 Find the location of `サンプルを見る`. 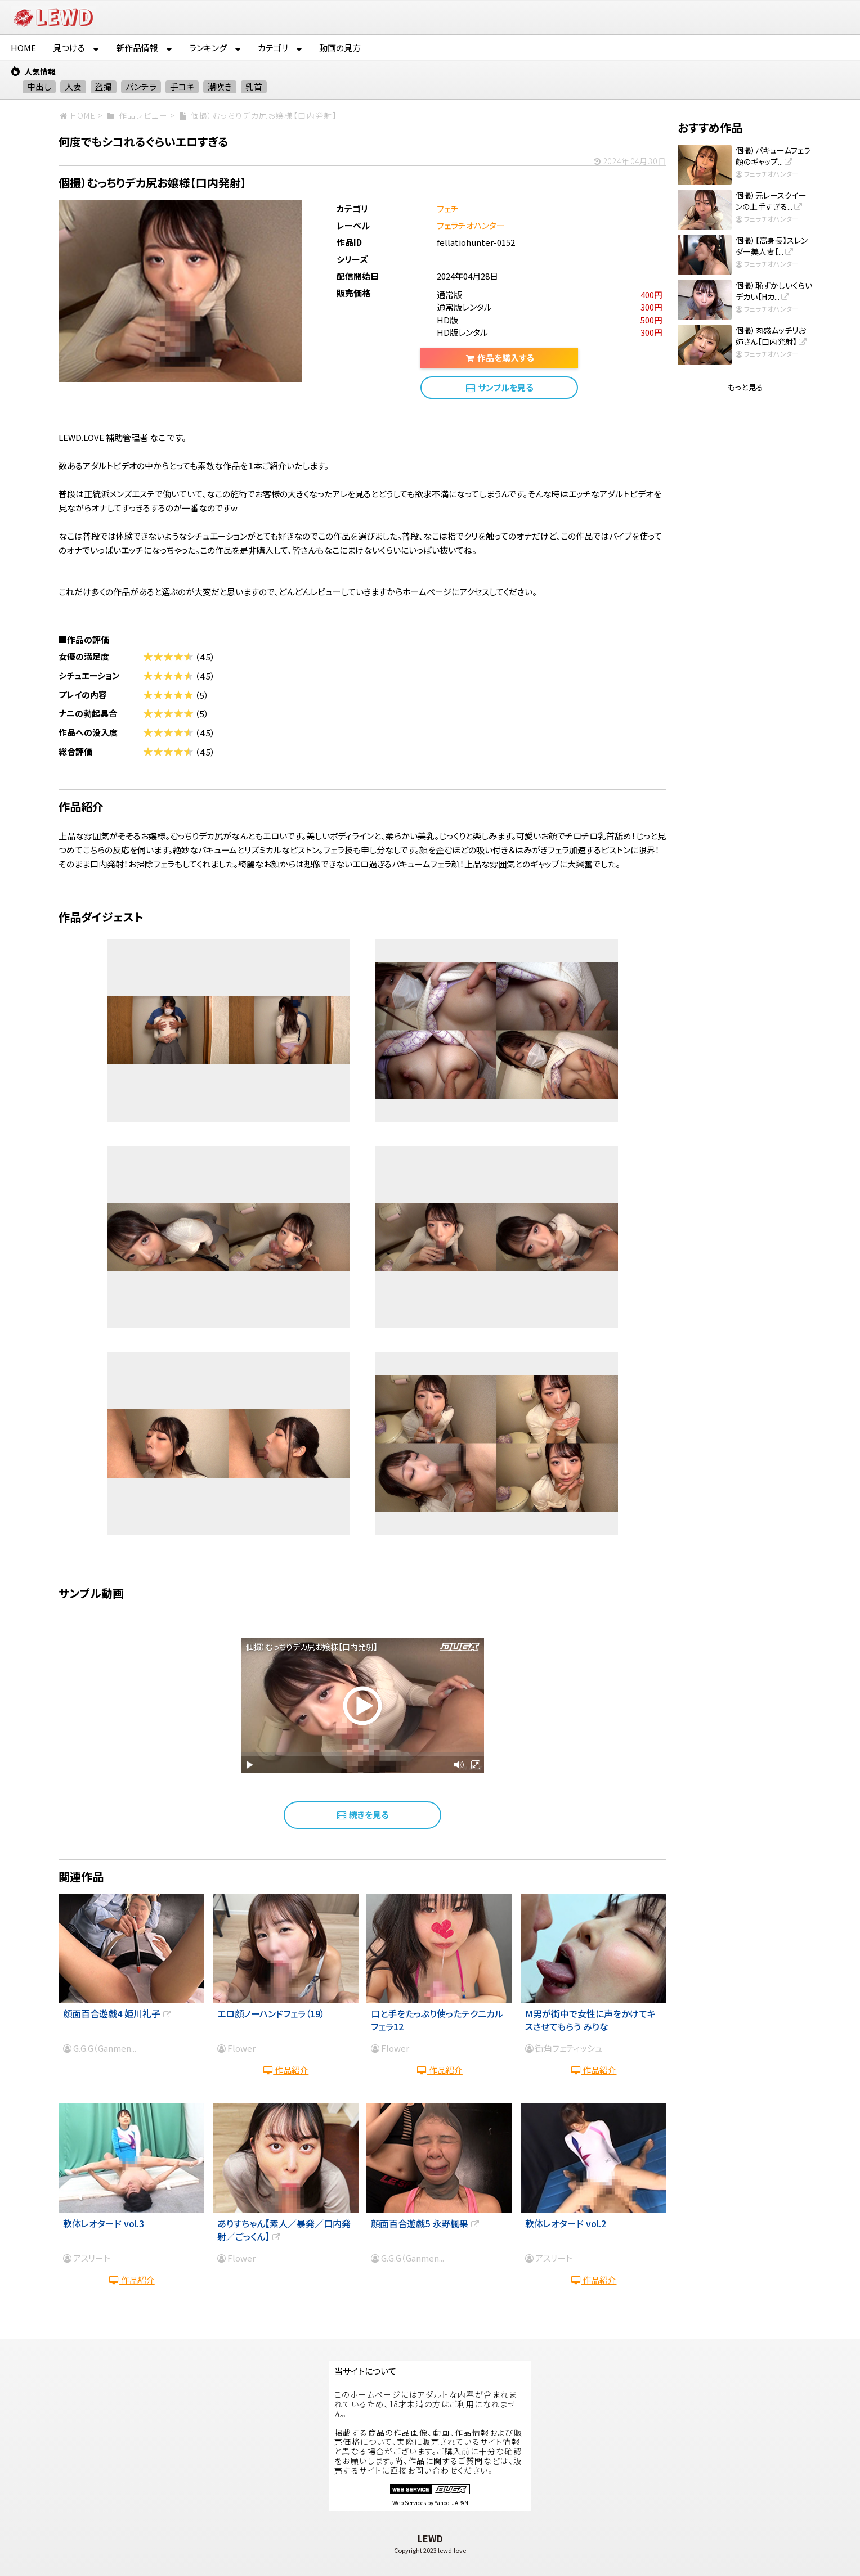

サンプルを見る is located at coordinates (499, 387).